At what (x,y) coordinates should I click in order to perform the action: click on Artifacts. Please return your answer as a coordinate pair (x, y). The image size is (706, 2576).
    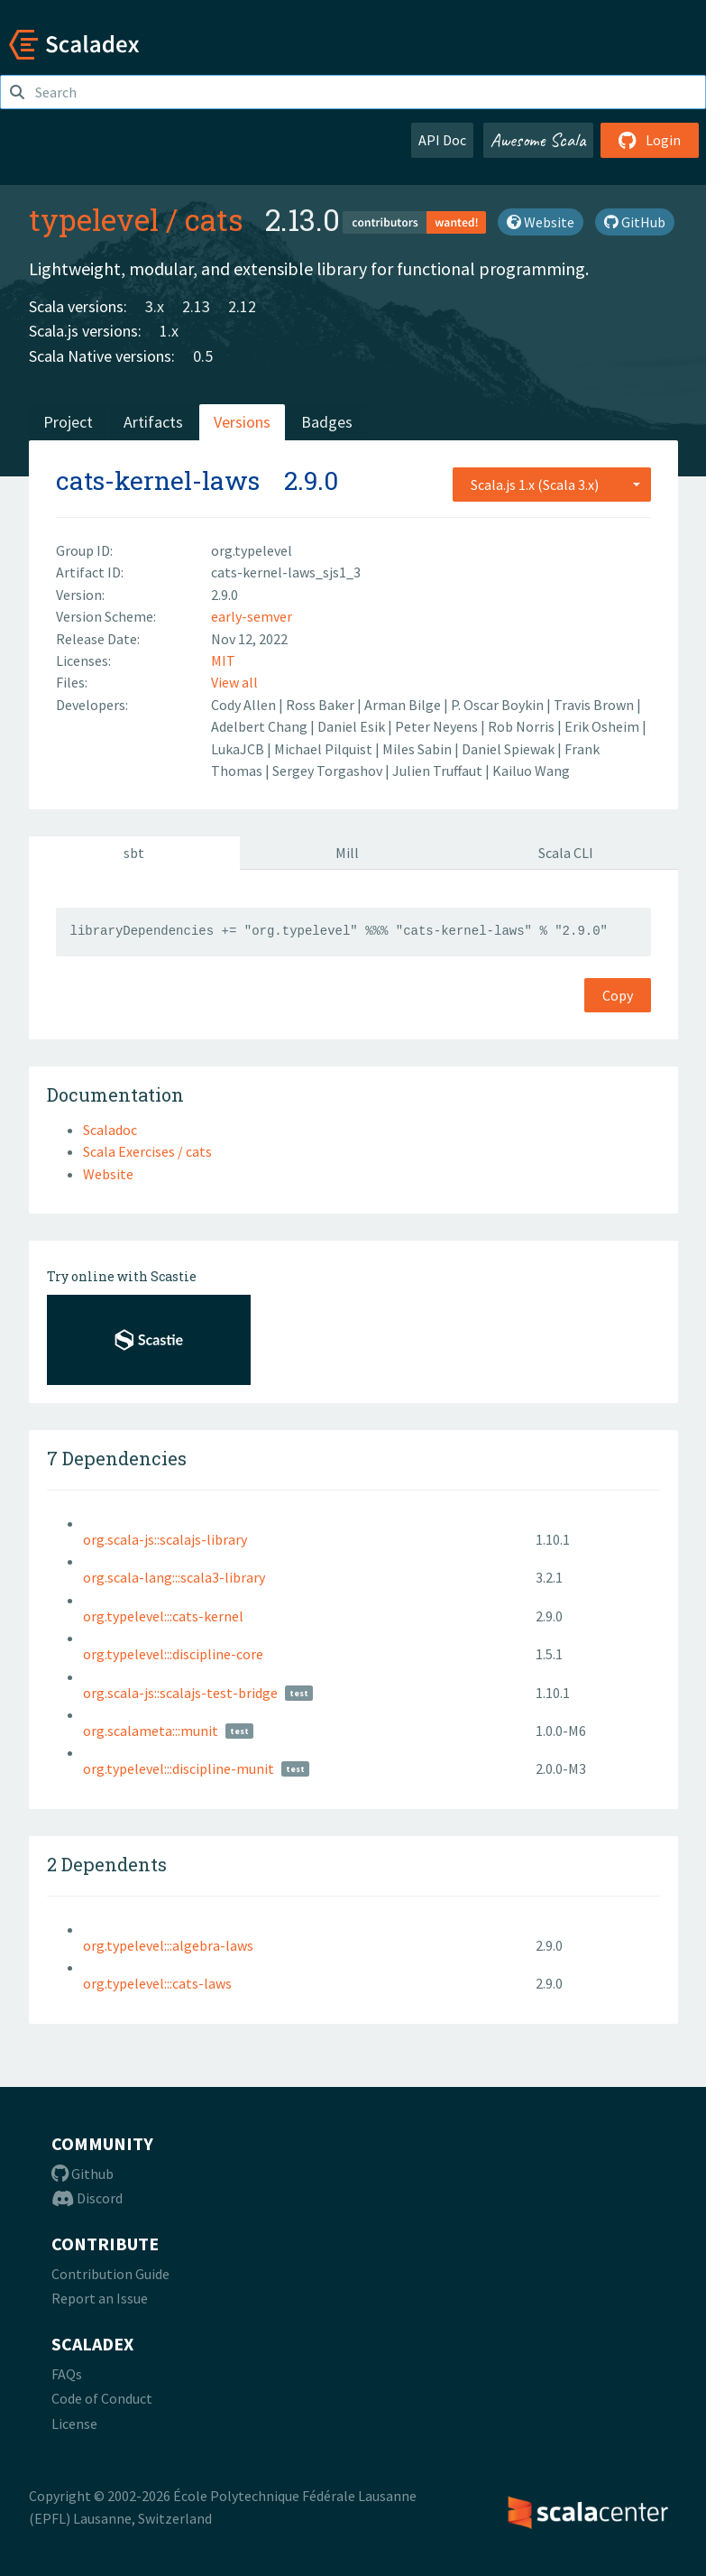
    Looking at the image, I should click on (153, 421).